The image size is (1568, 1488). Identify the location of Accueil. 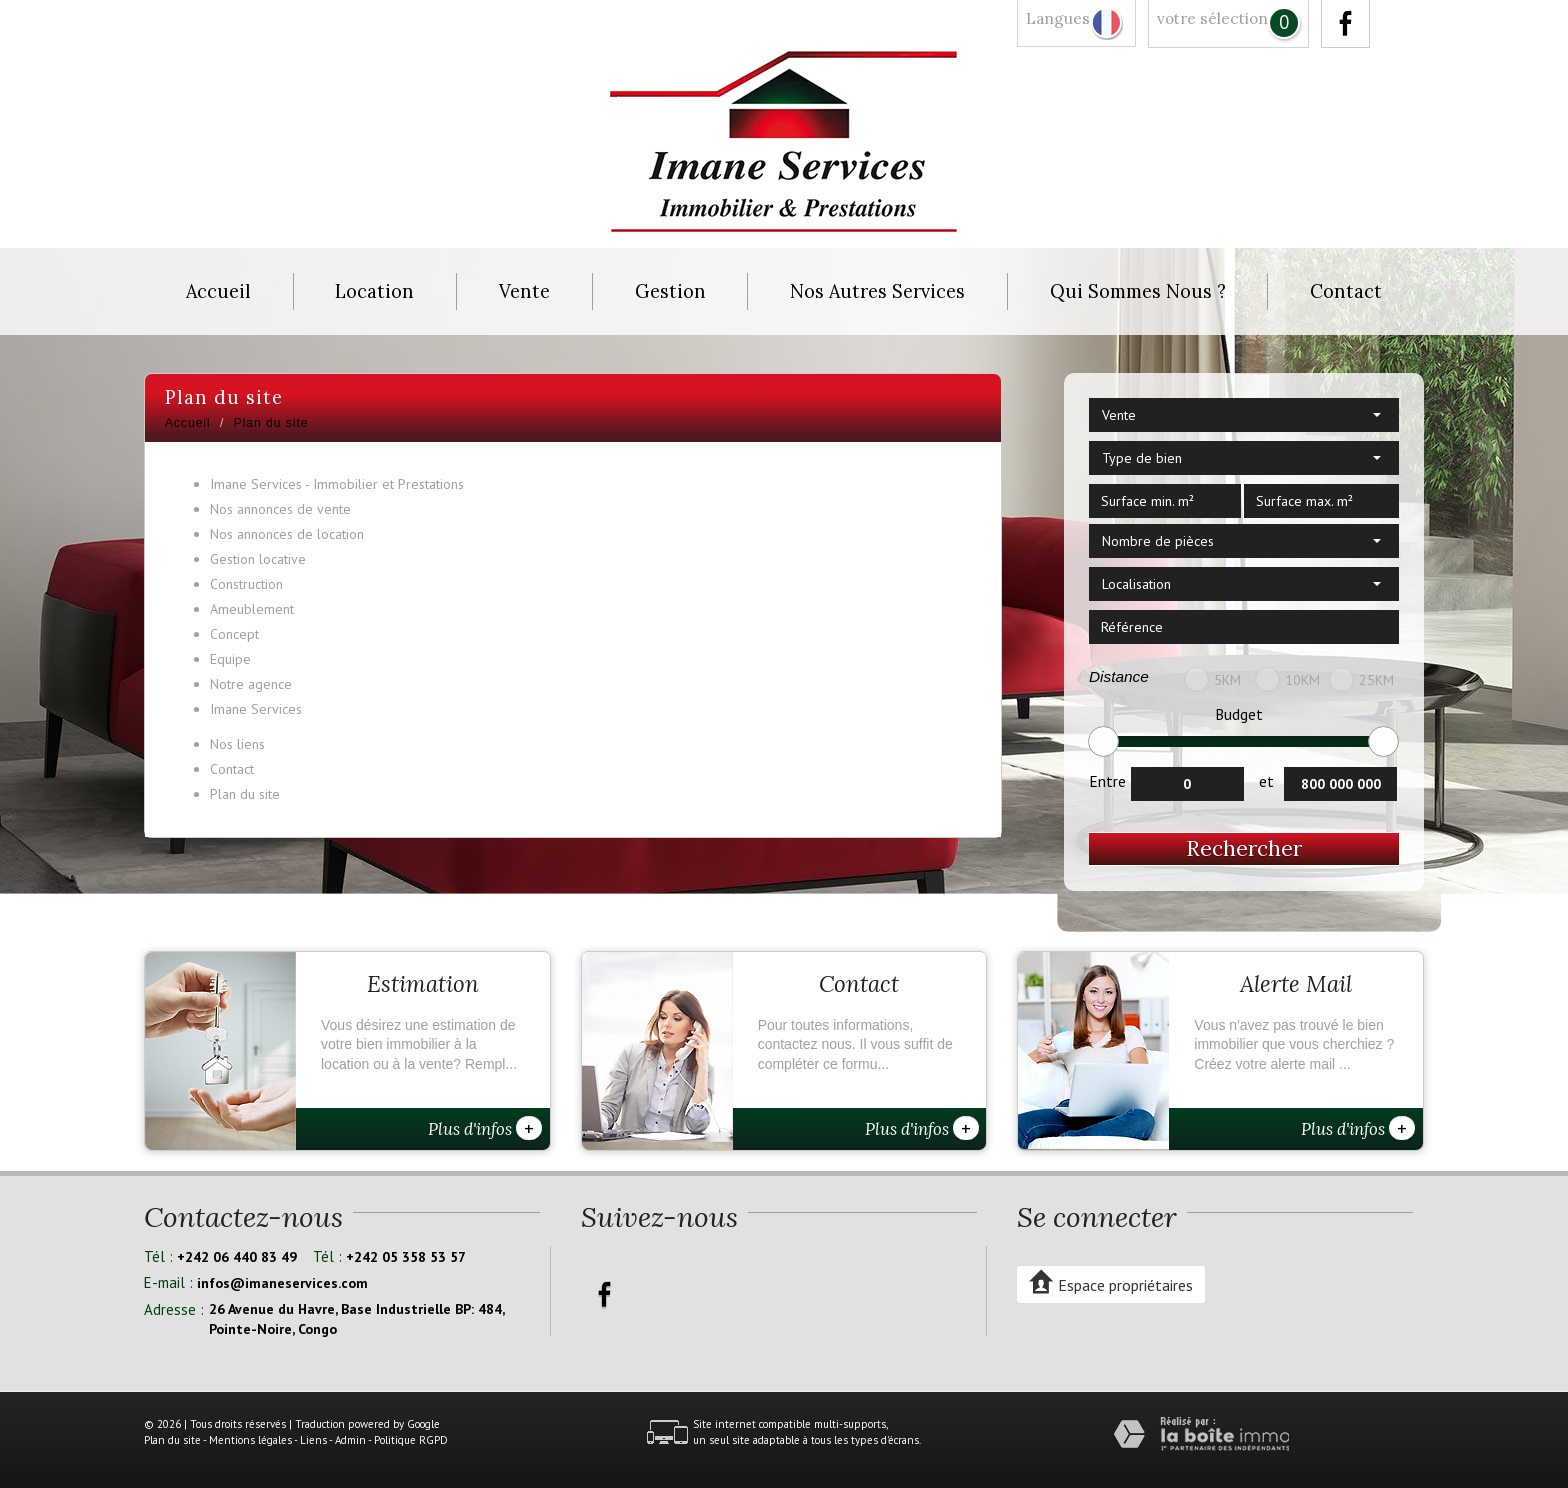
(218, 291).